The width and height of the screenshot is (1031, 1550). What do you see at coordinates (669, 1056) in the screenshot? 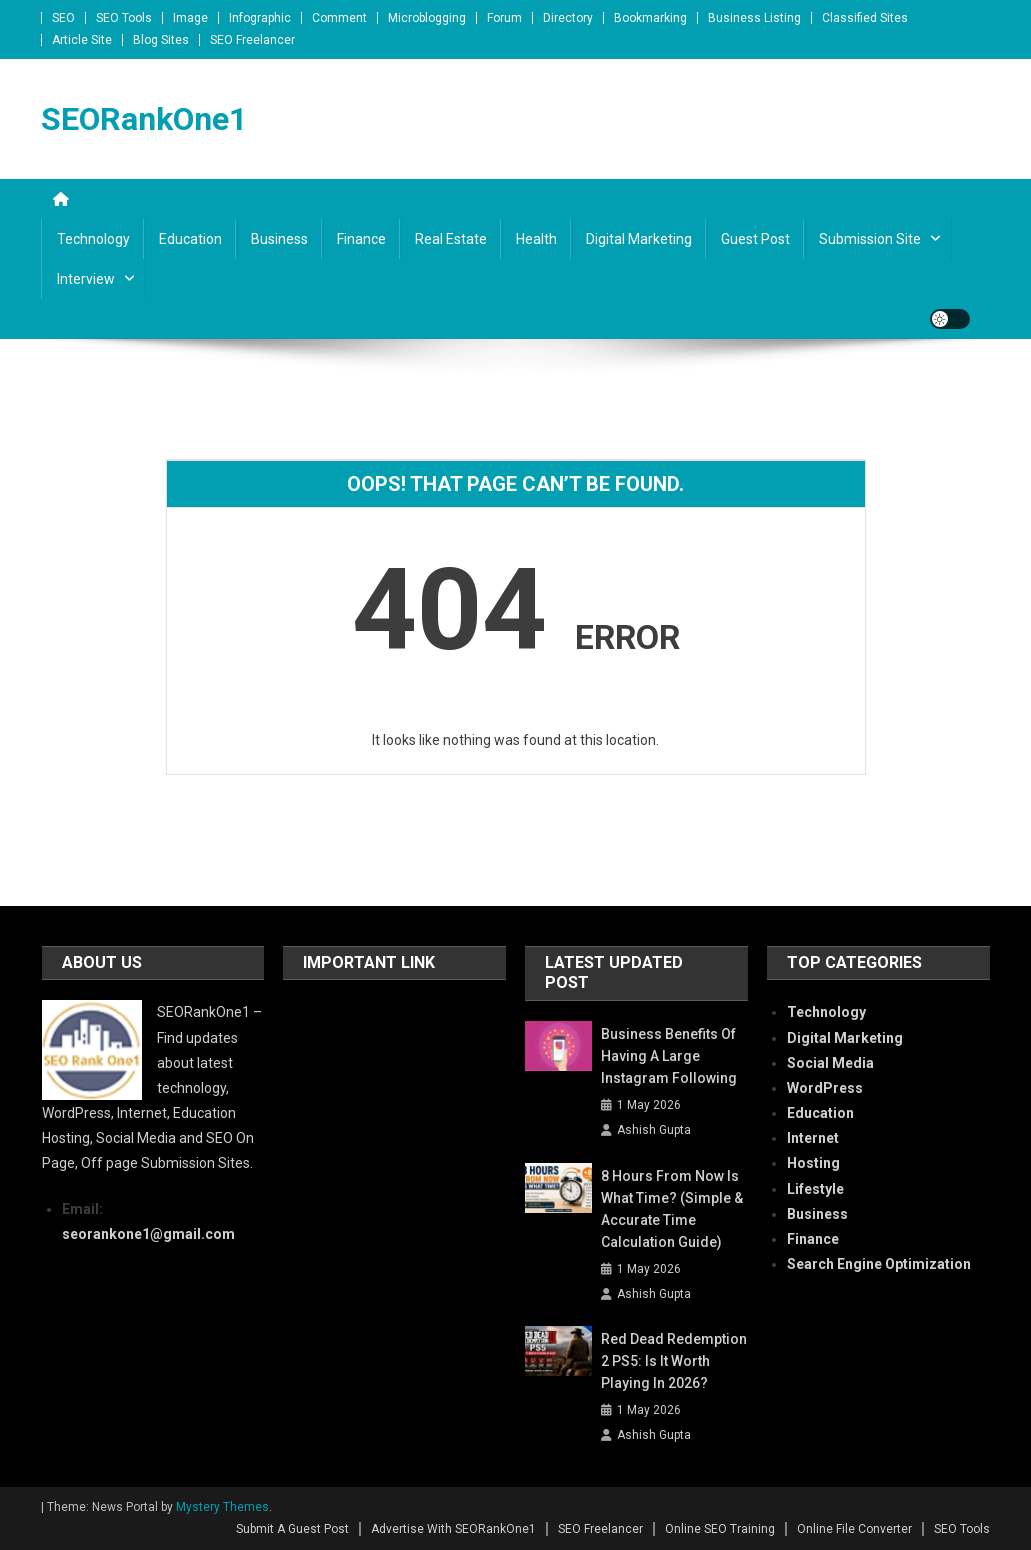
I see `Business Benefits of Having a Large Instagram Following` at bounding box center [669, 1056].